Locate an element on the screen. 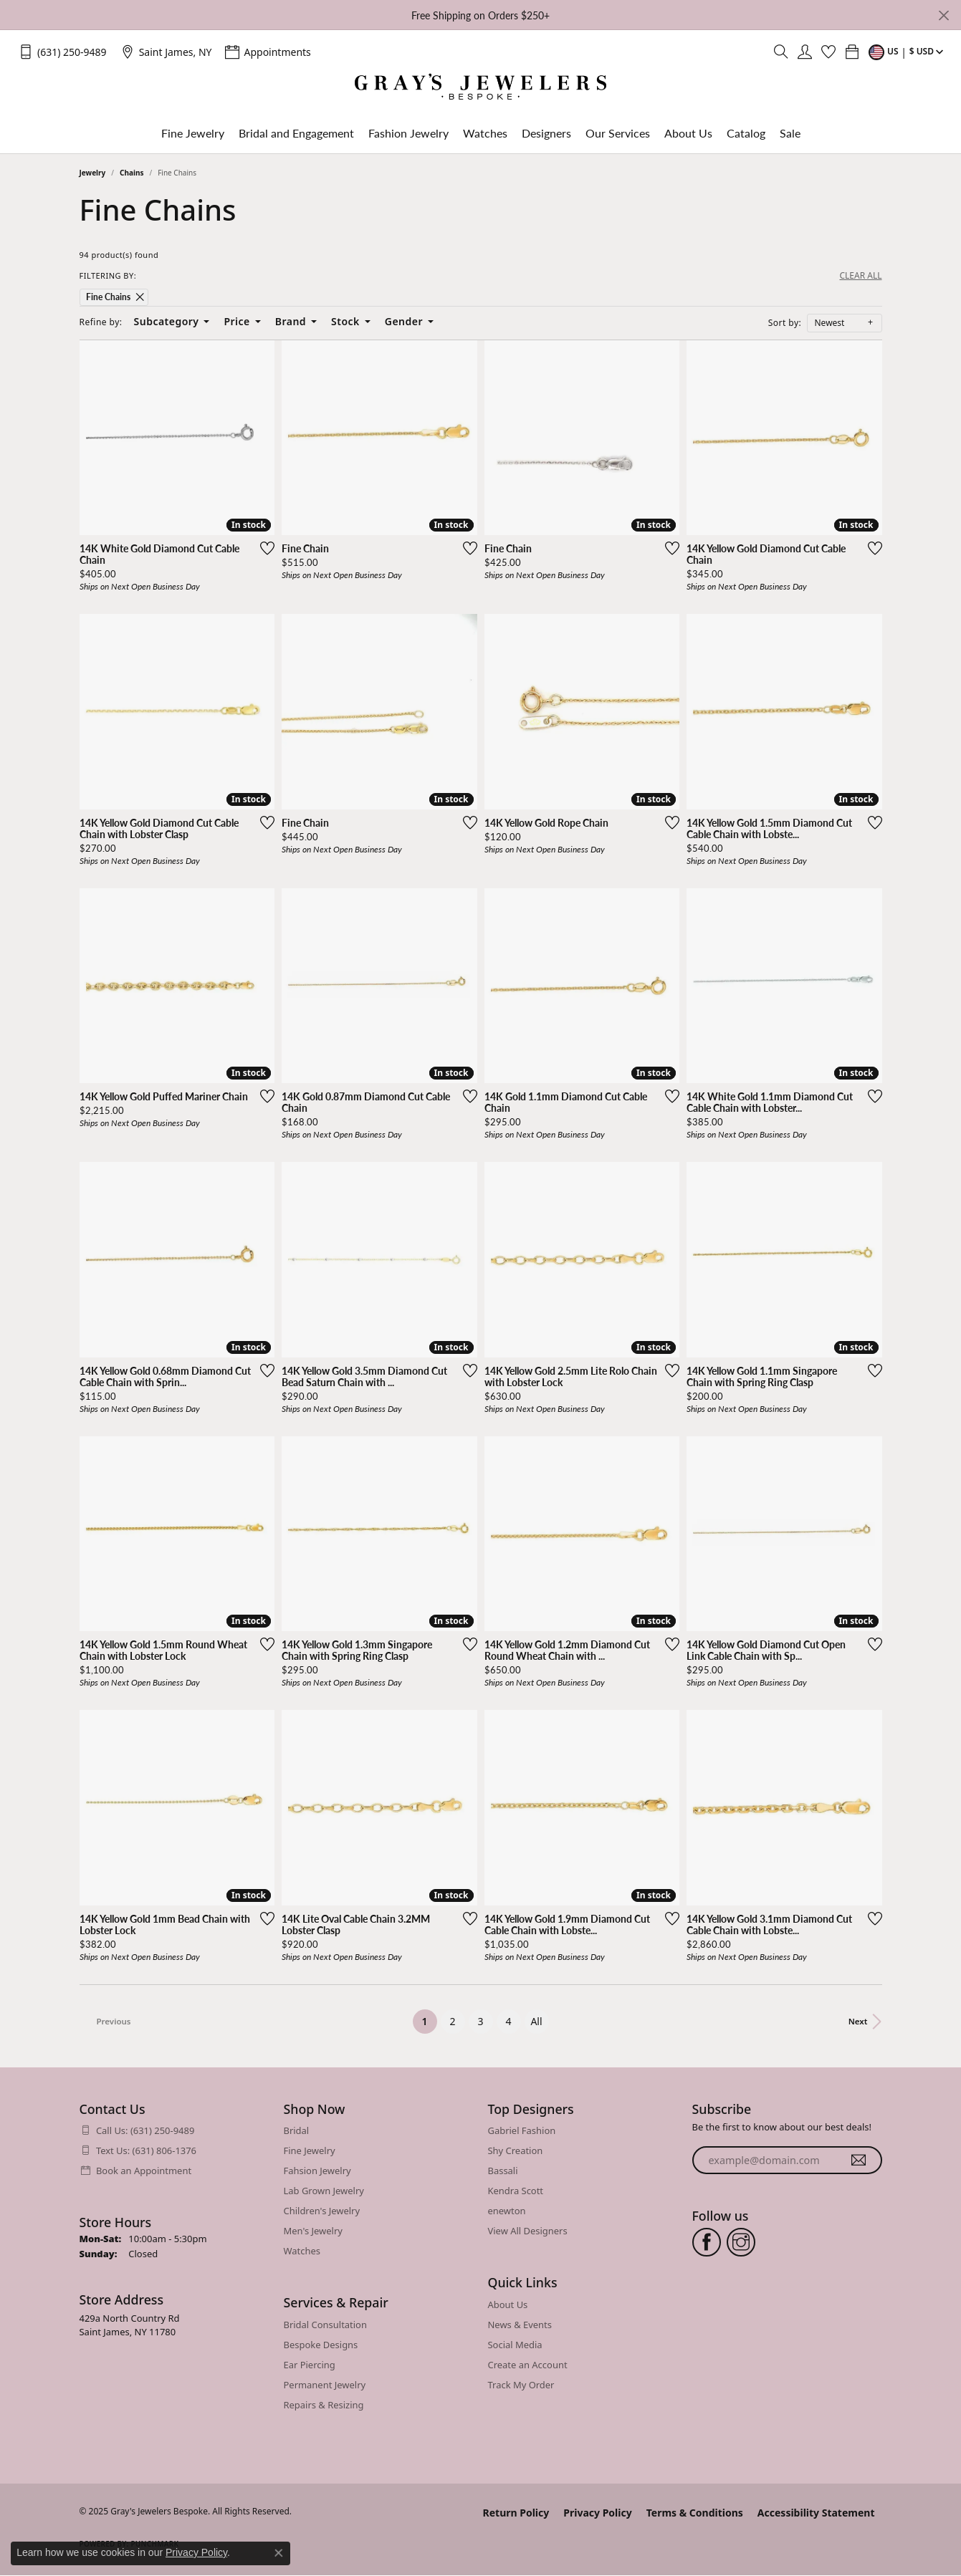  Accessibility Statement is located at coordinates (816, 2512).